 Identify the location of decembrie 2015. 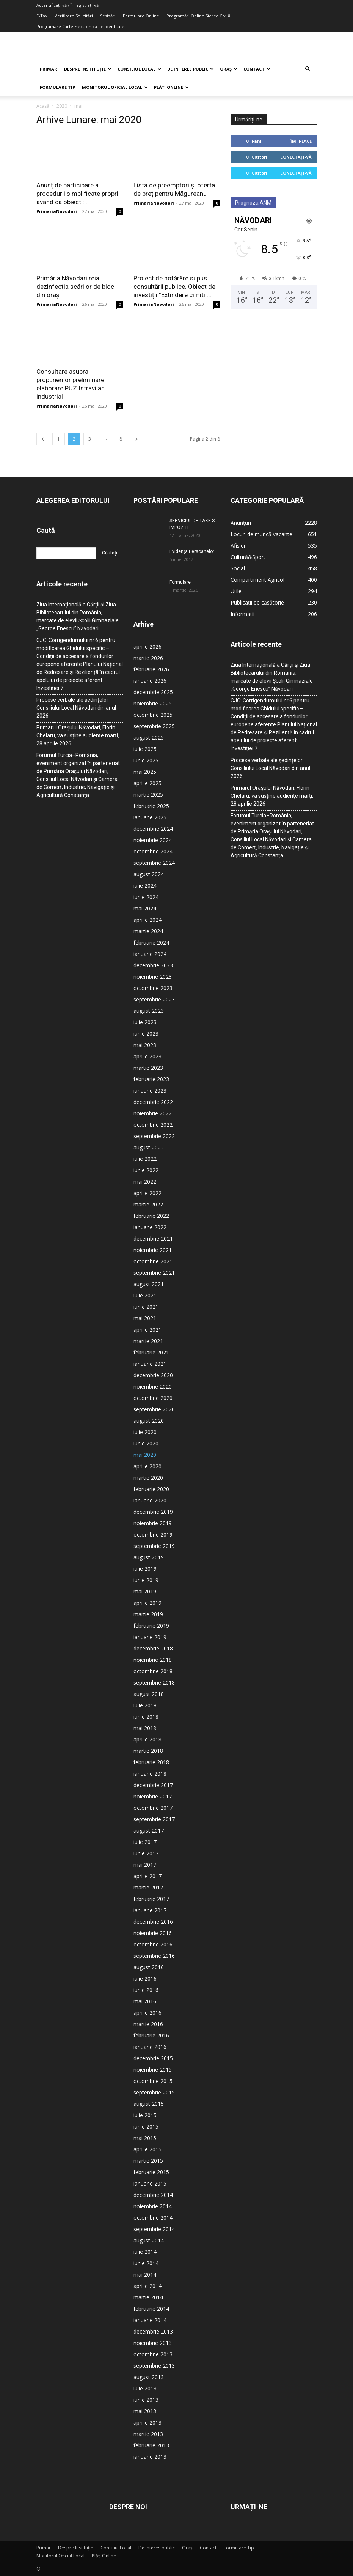
(153, 2058).